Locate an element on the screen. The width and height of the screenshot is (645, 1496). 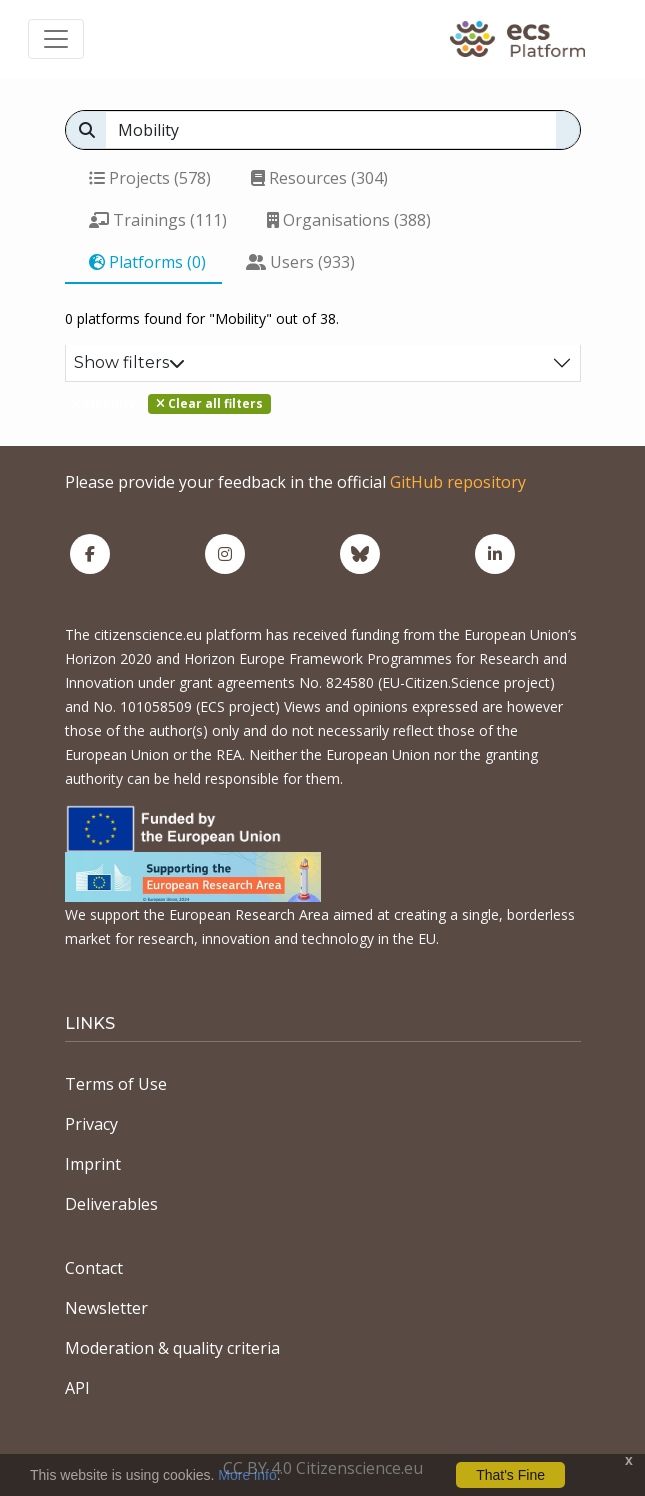
Trainings (111) is located at coordinates (158, 220).